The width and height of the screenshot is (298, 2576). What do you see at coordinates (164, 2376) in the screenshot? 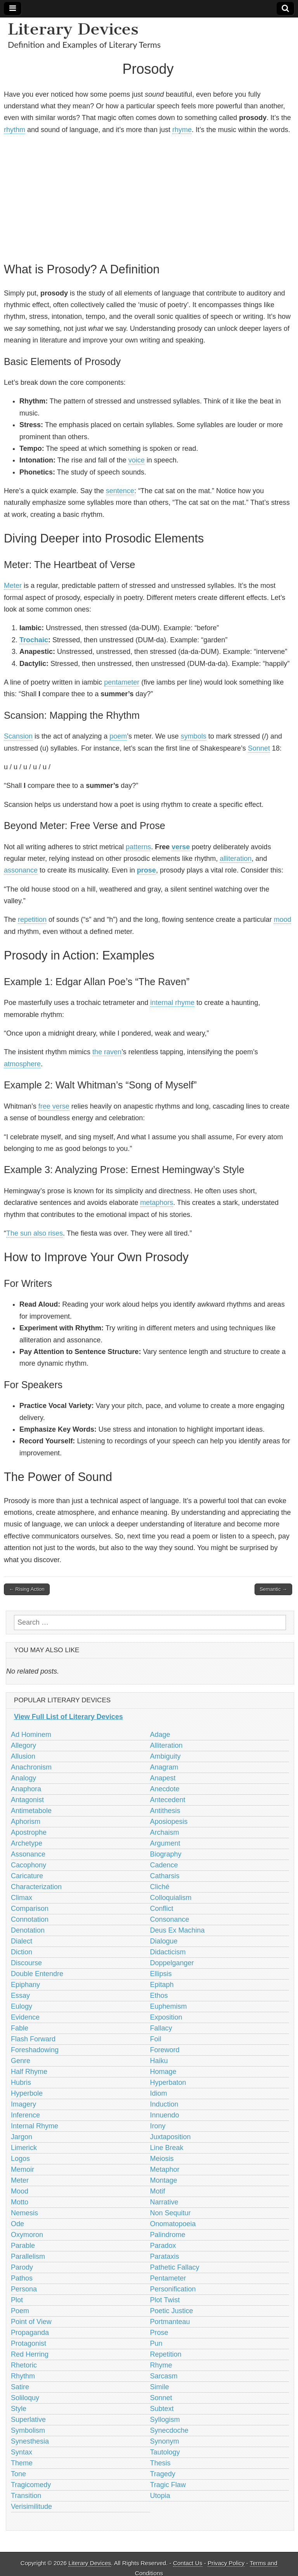
I see `Sarcasm` at bounding box center [164, 2376].